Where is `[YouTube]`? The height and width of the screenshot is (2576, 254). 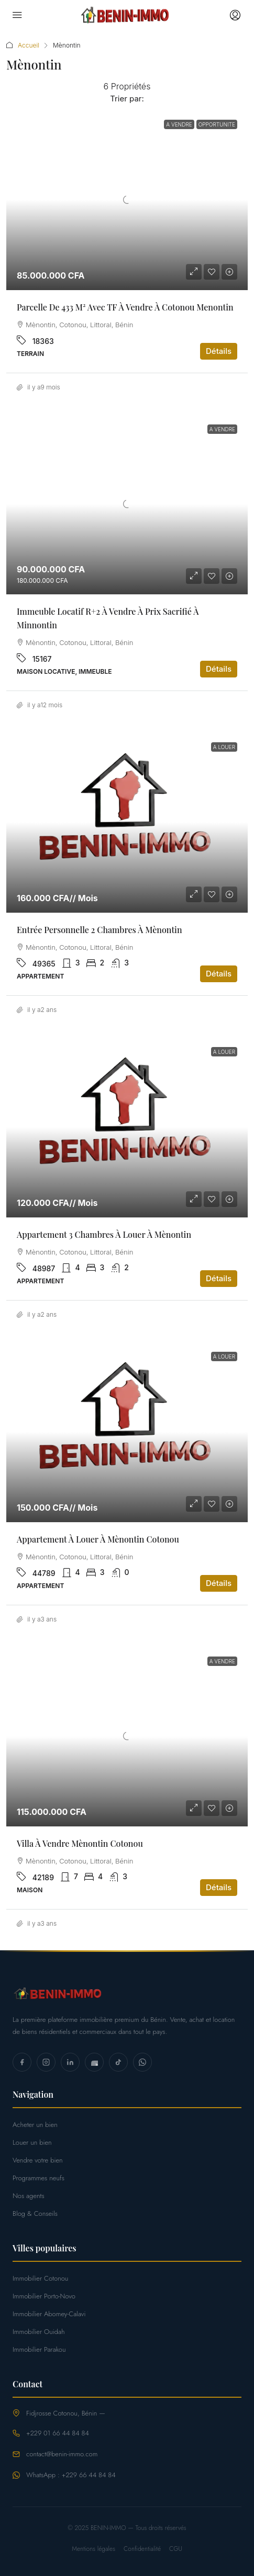 [YouTube] is located at coordinates (94, 2062).